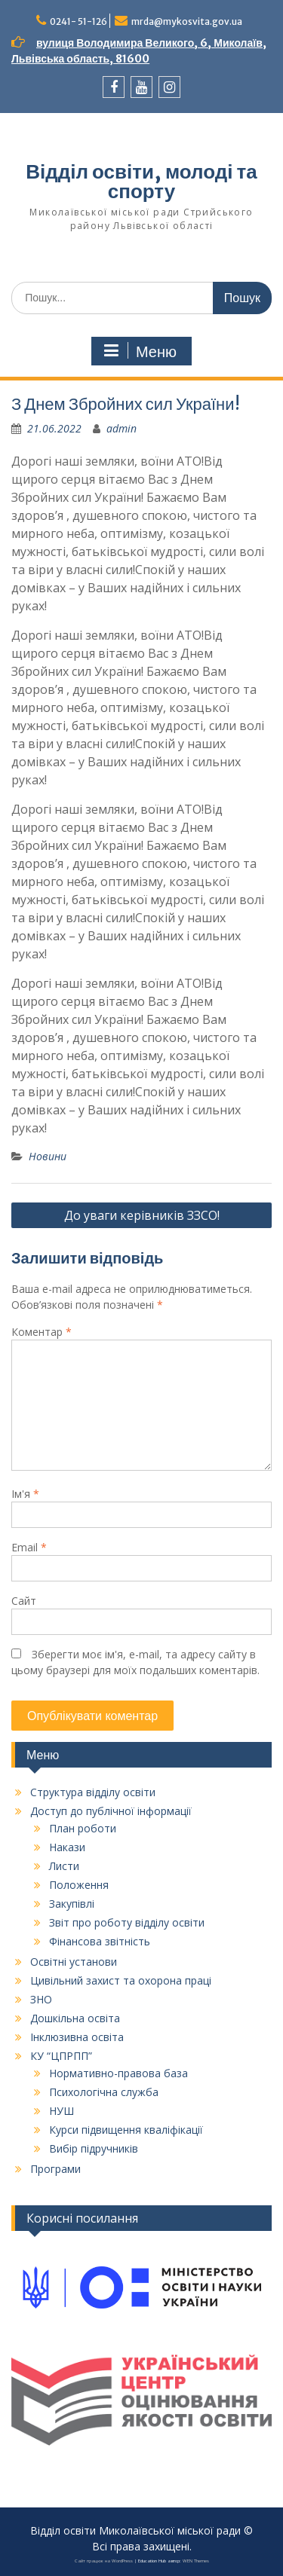 Image resolution: width=283 pixels, height=2576 pixels. I want to click on 0241- 51-126, so click(78, 21).